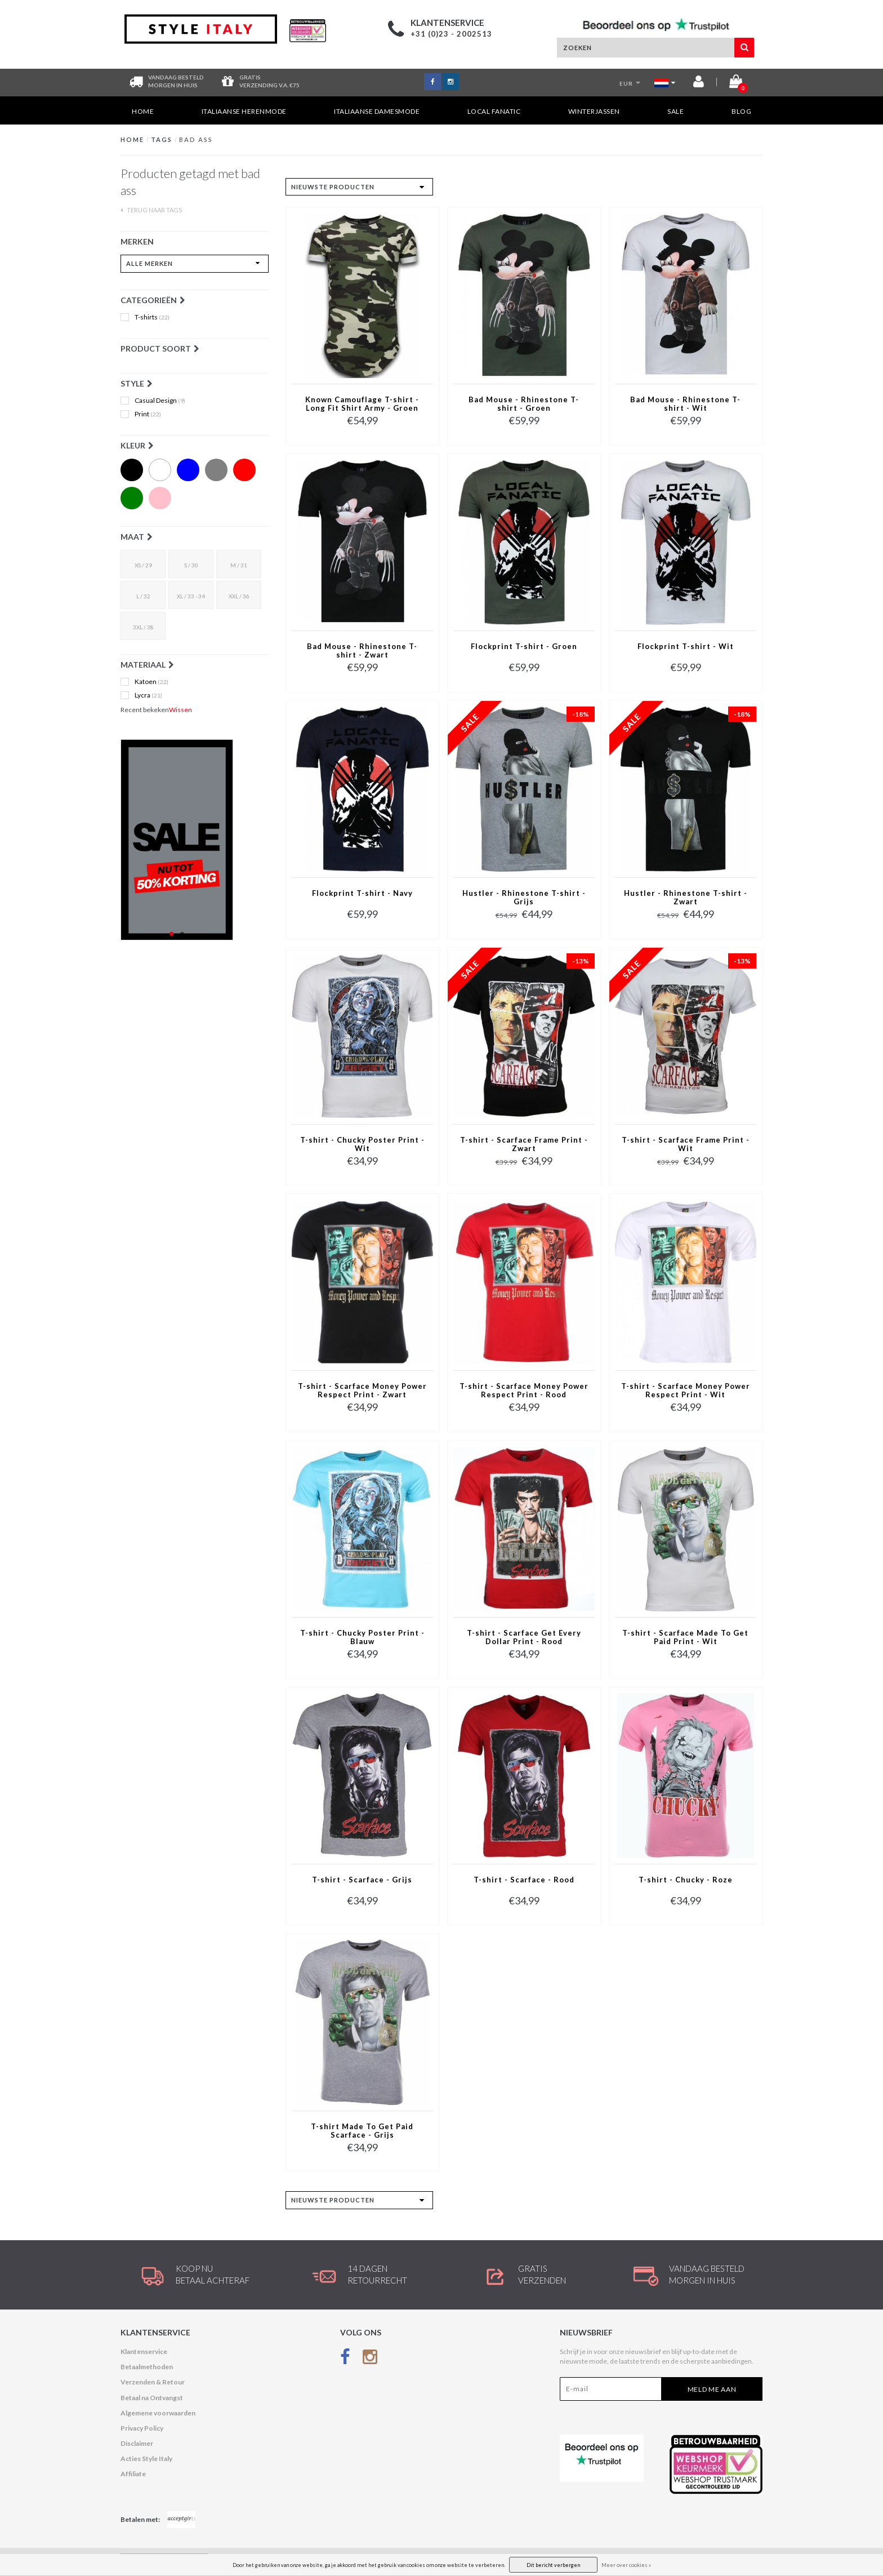 This screenshot has height=2576, width=883. What do you see at coordinates (151, 210) in the screenshot?
I see `Terug naar Tags` at bounding box center [151, 210].